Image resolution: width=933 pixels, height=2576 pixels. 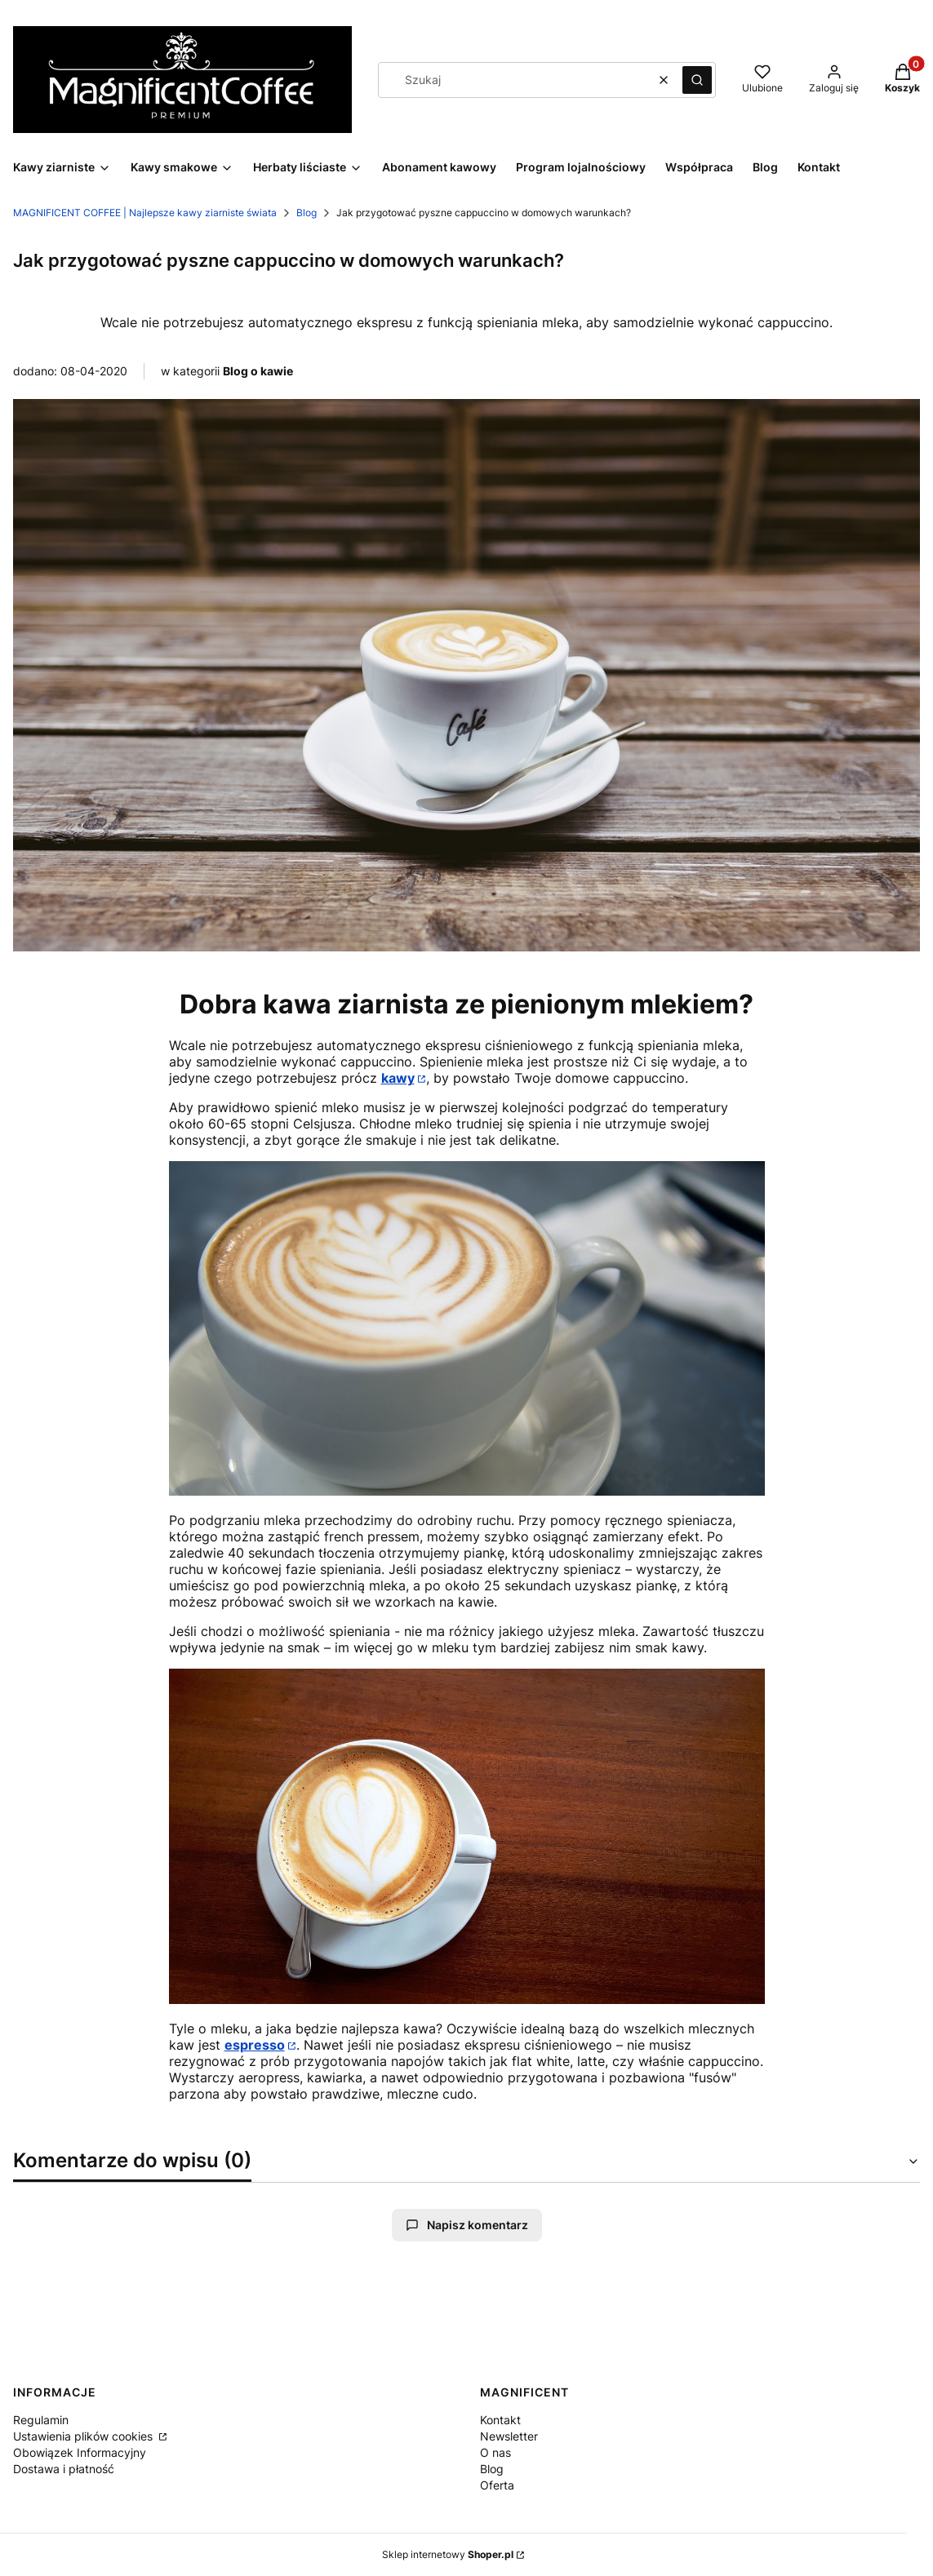 I want to click on Obowiązek Informacyjny, so click(x=79, y=2452).